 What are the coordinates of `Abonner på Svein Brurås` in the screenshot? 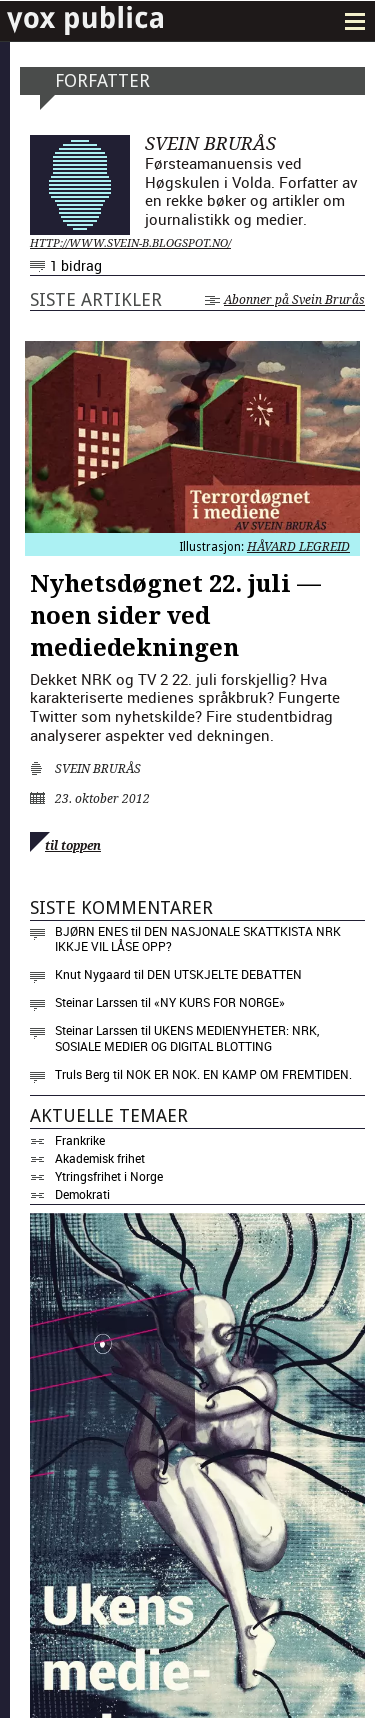 It's located at (285, 300).